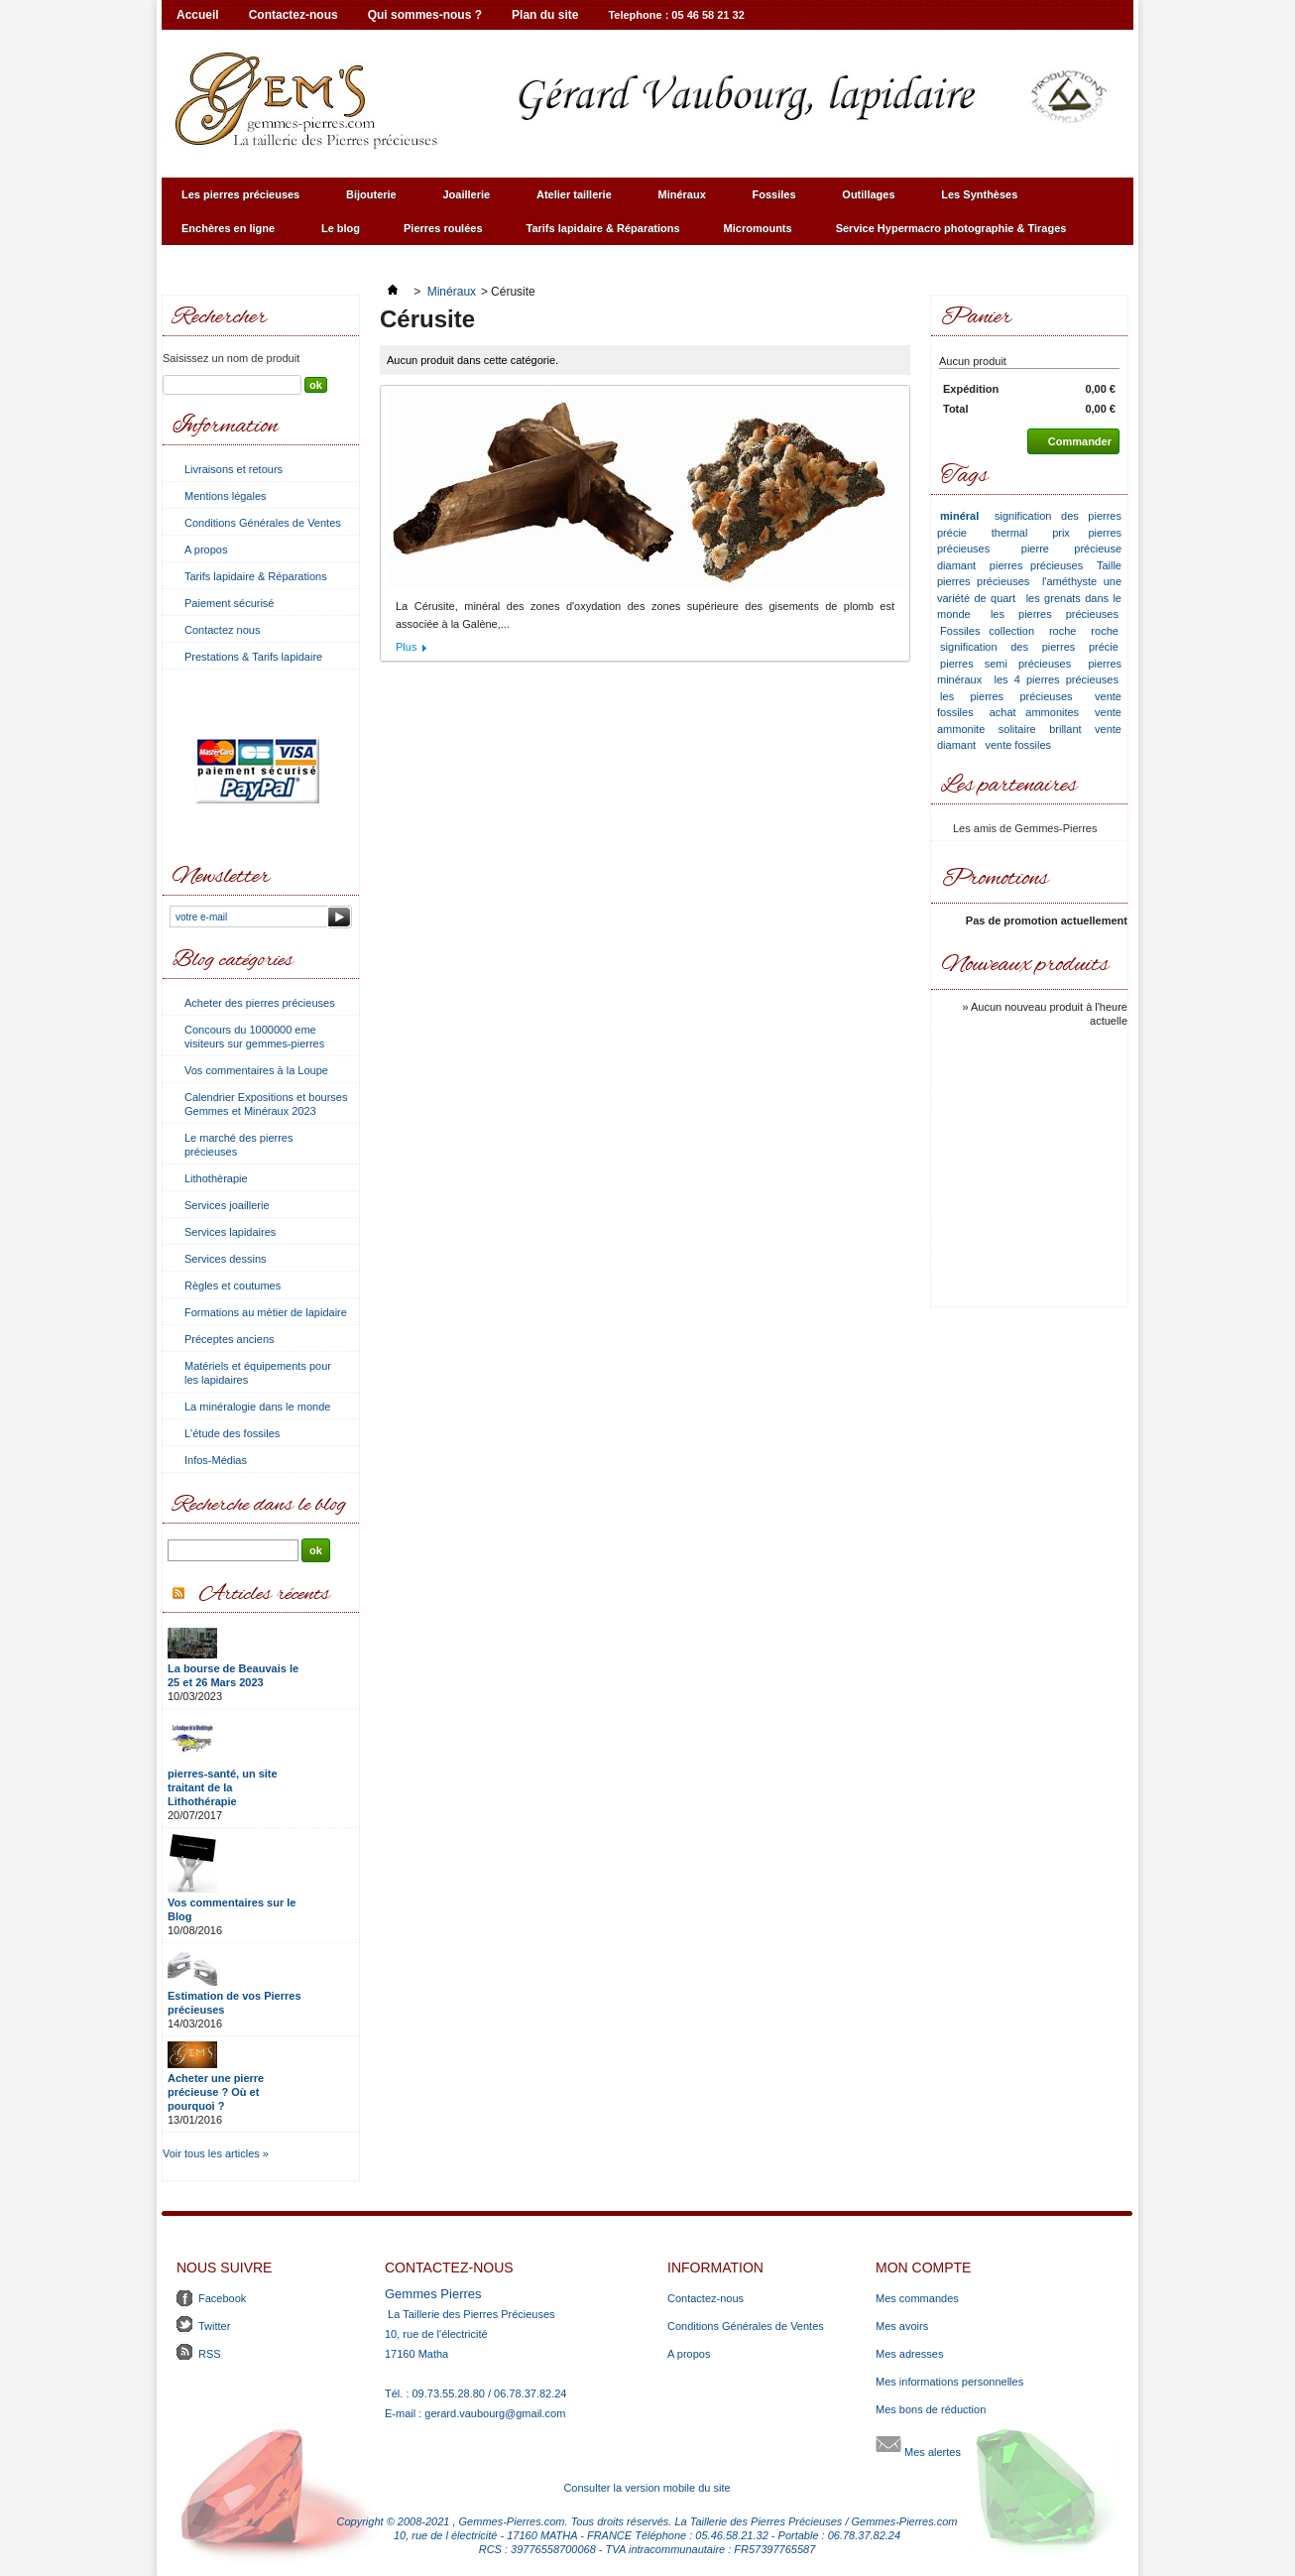 Image resolution: width=1295 pixels, height=2576 pixels. Describe the element at coordinates (257, 1406) in the screenshot. I see `La minéralogie dans le monde` at that location.